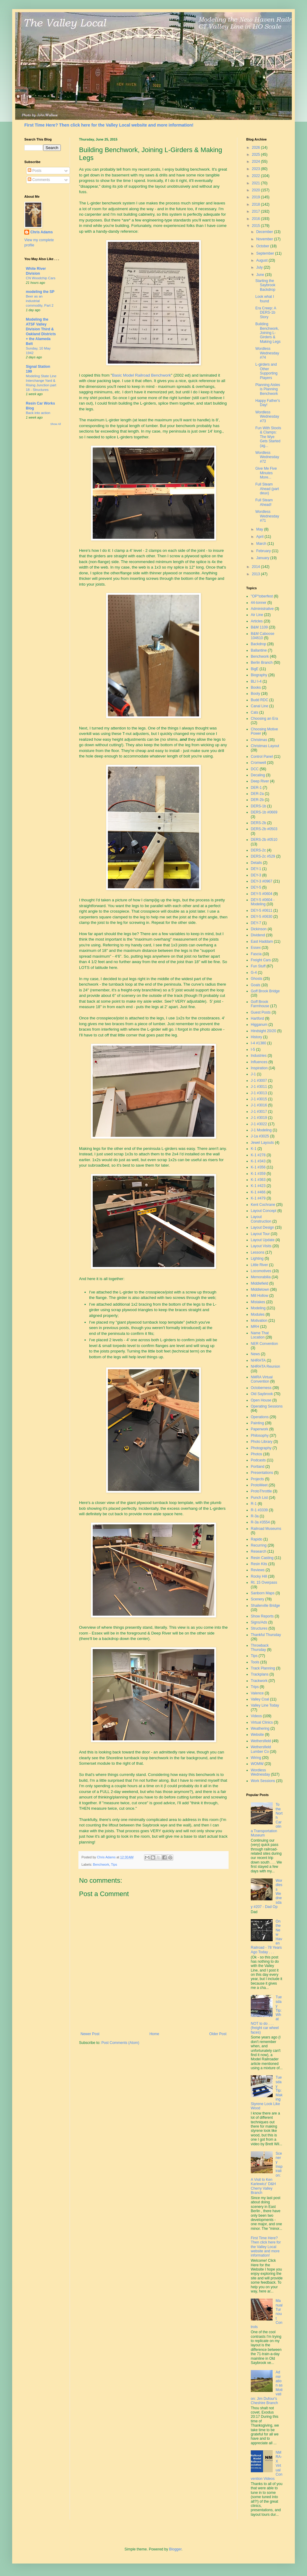  What do you see at coordinates (262, 941) in the screenshot?
I see `East Haddam` at bounding box center [262, 941].